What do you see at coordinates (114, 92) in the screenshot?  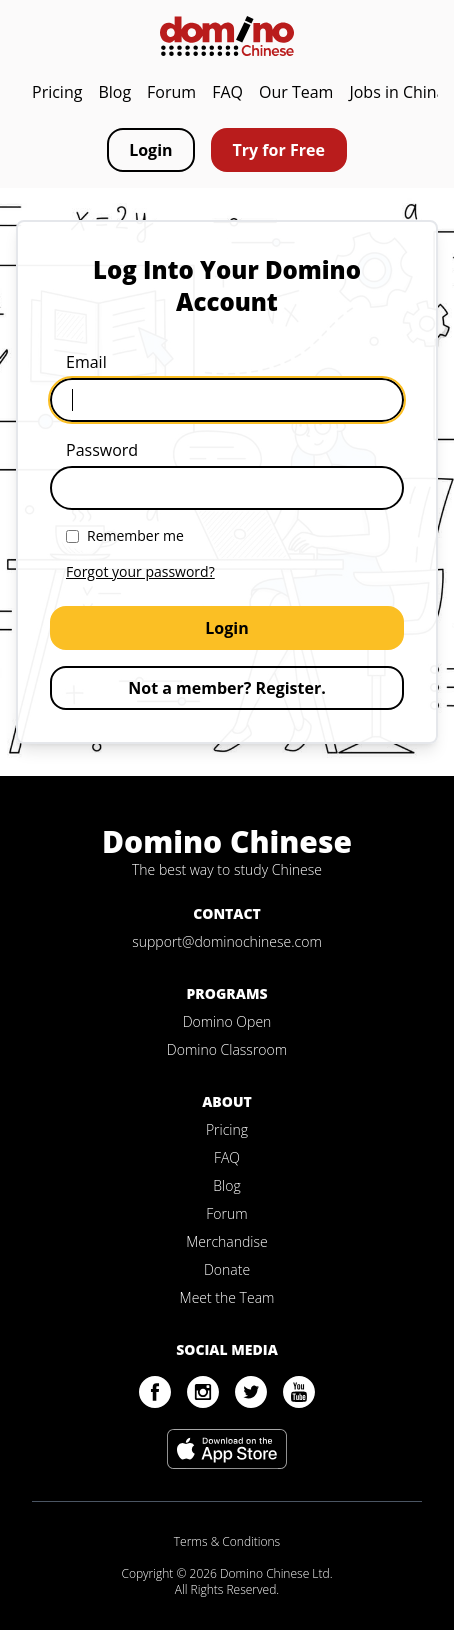 I see `Blog` at bounding box center [114, 92].